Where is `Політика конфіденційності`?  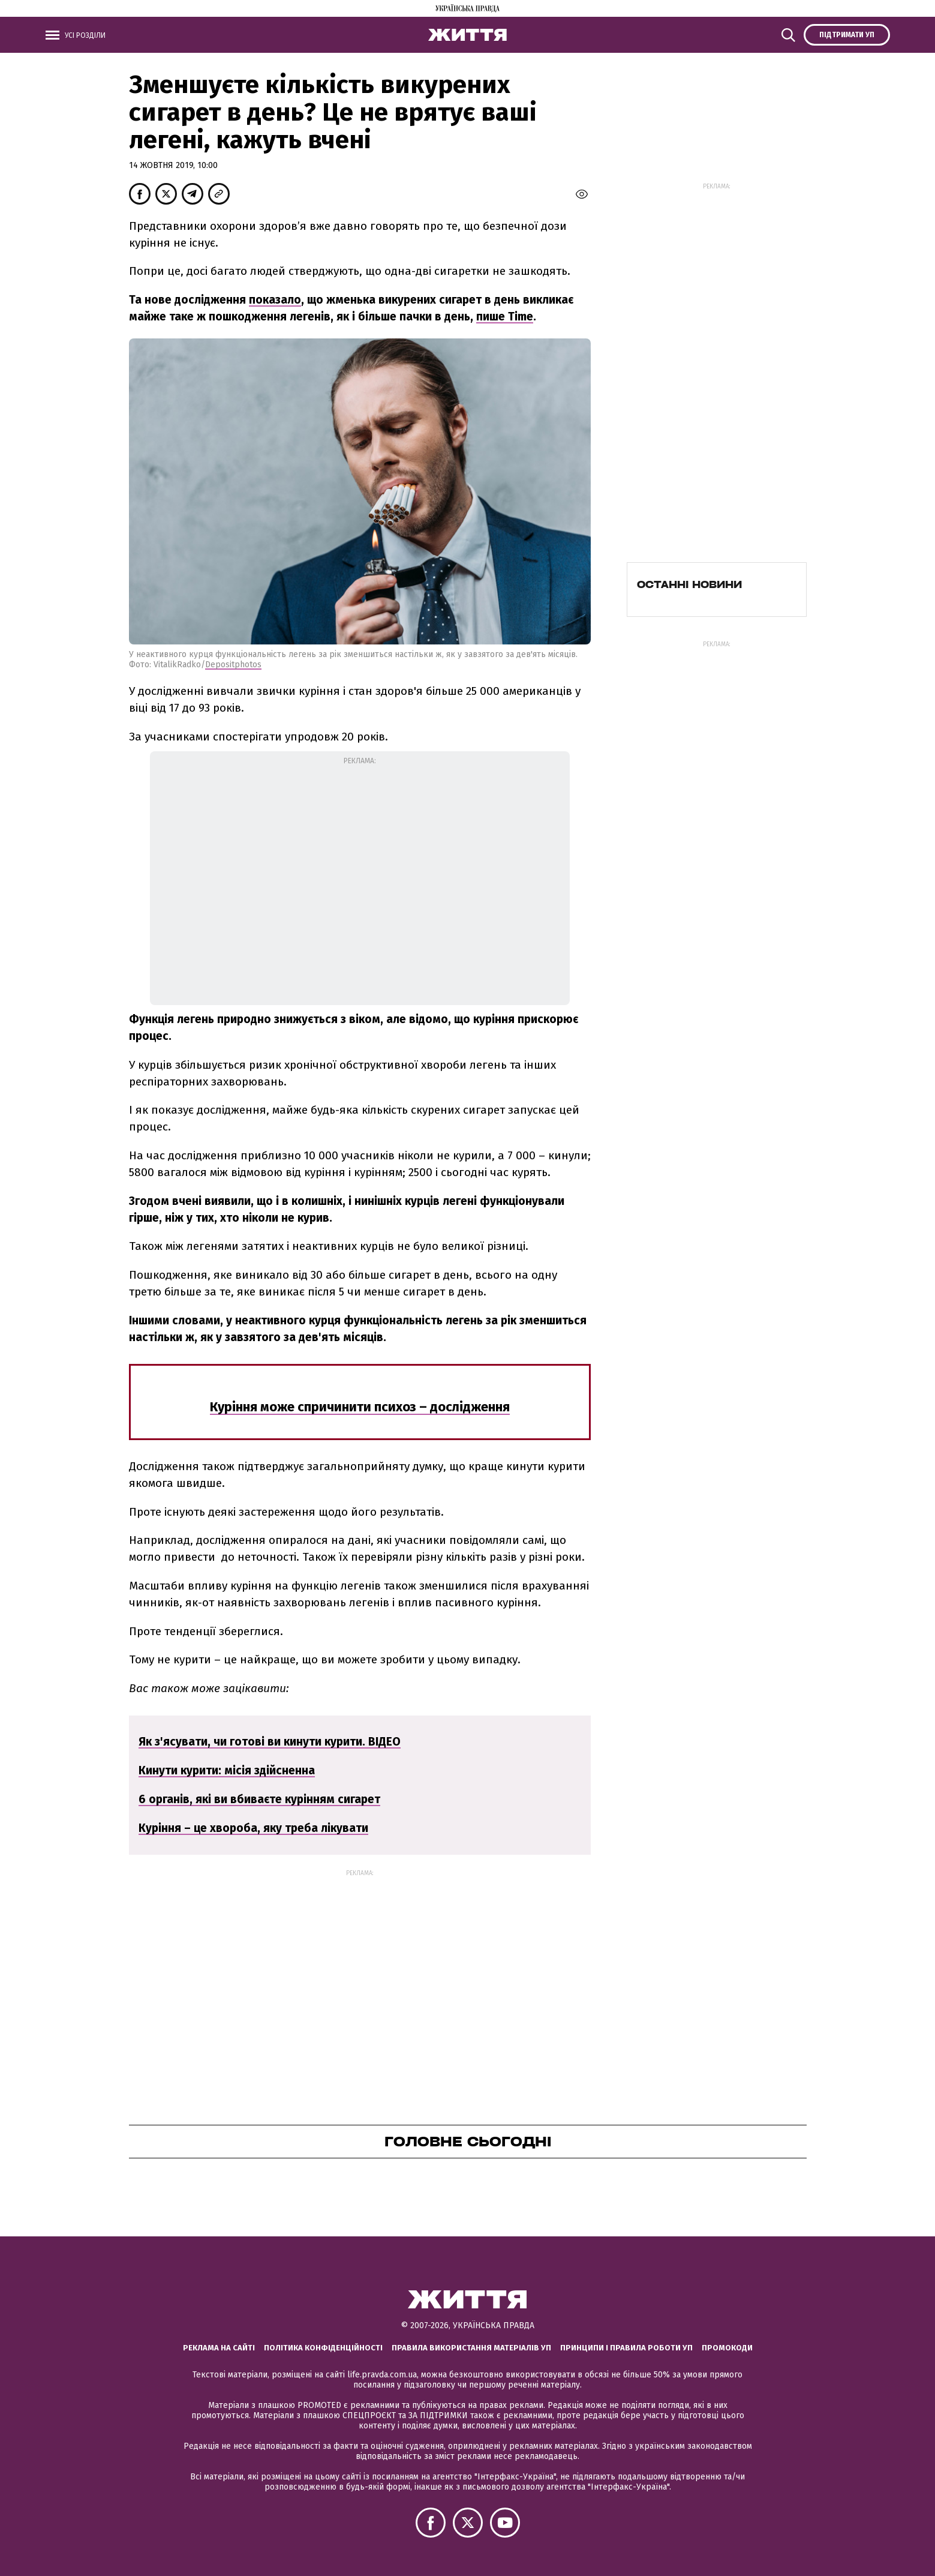 Політика конфіденційності is located at coordinates (323, 2347).